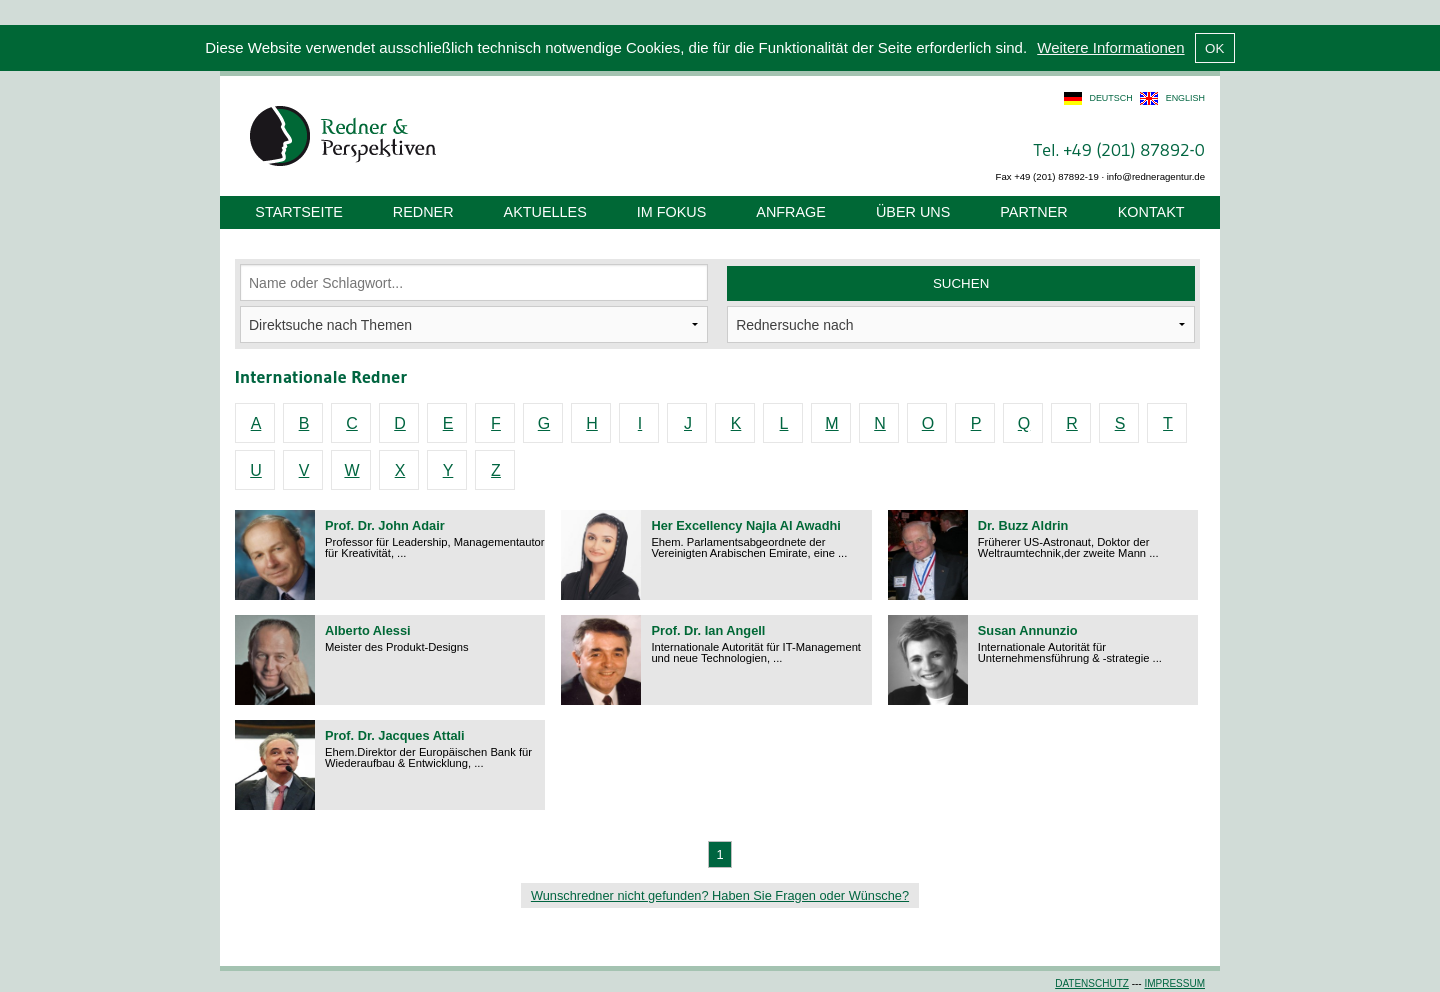 The width and height of the screenshot is (1440, 992). I want to click on Startseite, so click(298, 212).